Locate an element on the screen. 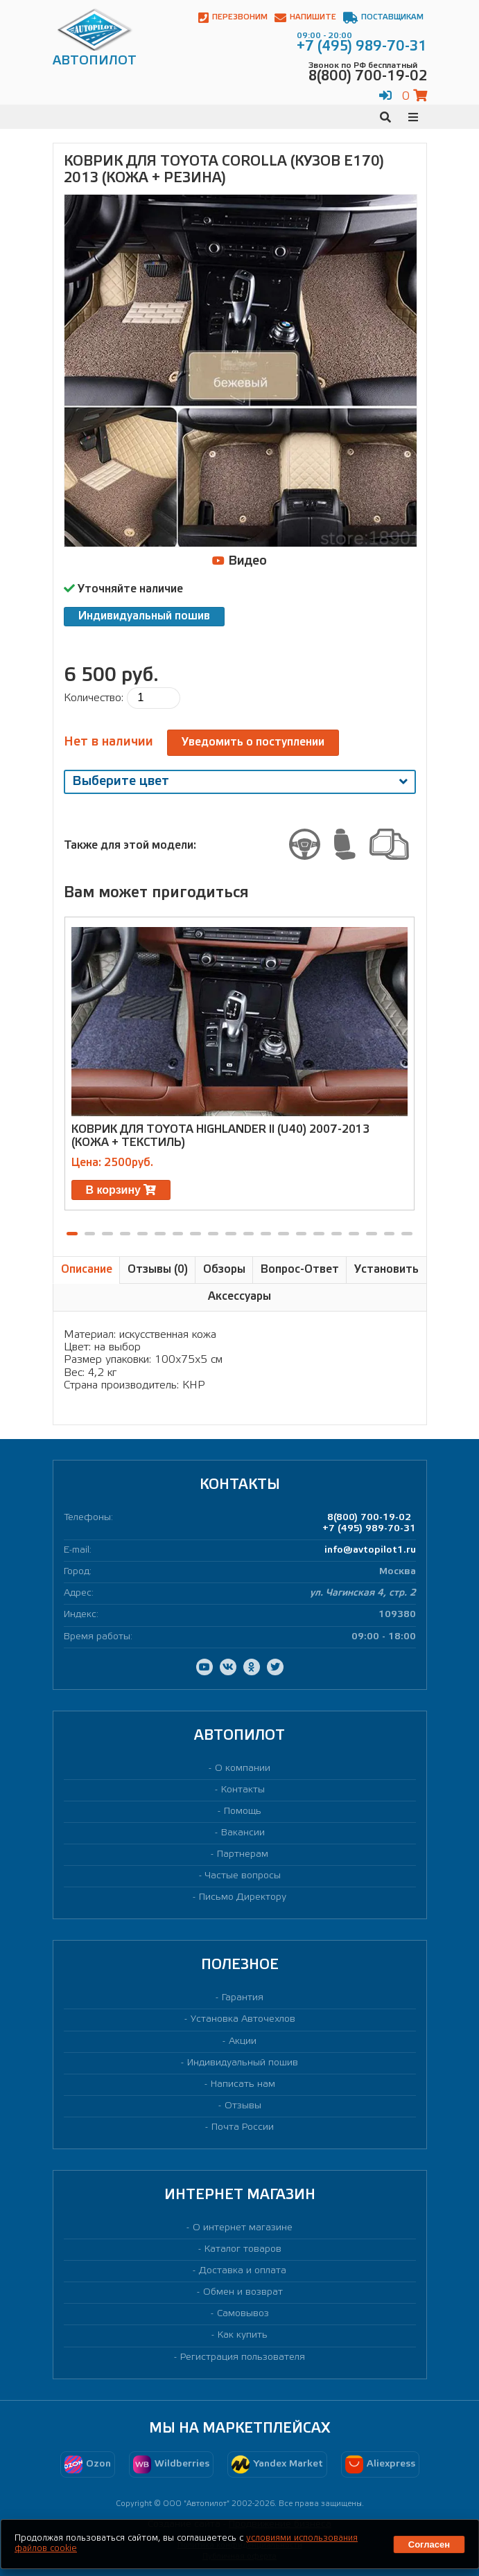 The height and width of the screenshot is (2576, 479). Согласен is located at coordinates (429, 2544).